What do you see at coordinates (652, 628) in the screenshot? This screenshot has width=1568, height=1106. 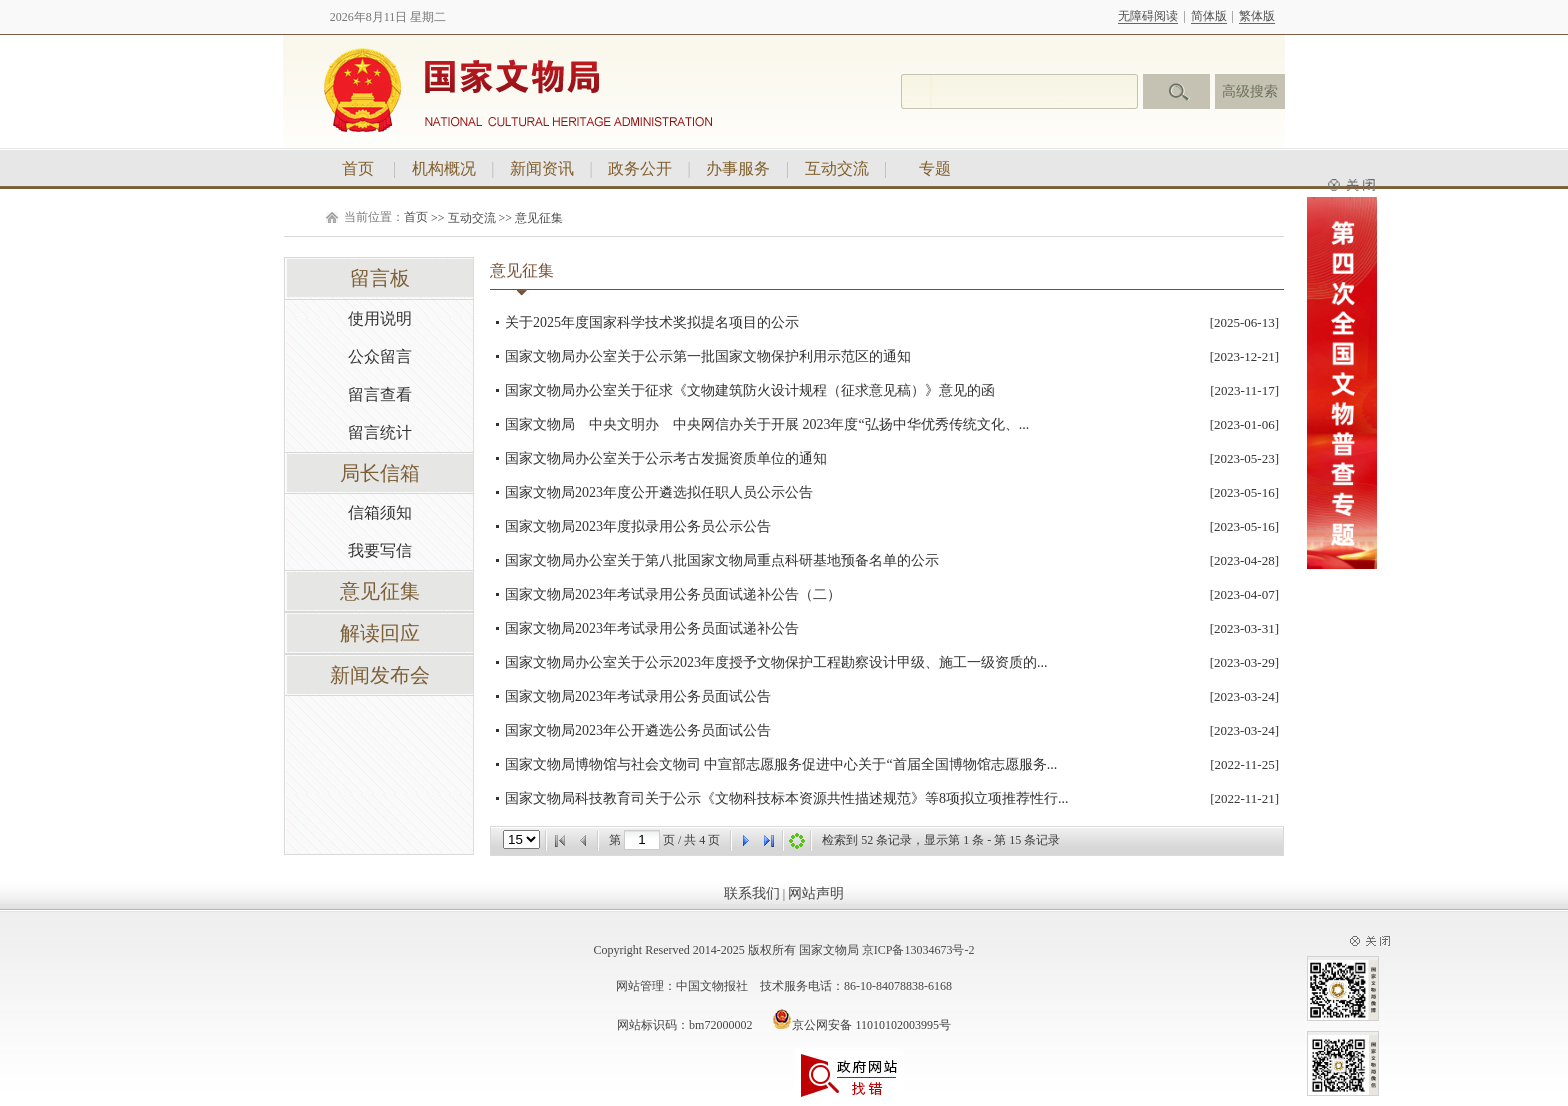 I see `国家文物局2023年考试录用公务员面试递补公告` at bounding box center [652, 628].